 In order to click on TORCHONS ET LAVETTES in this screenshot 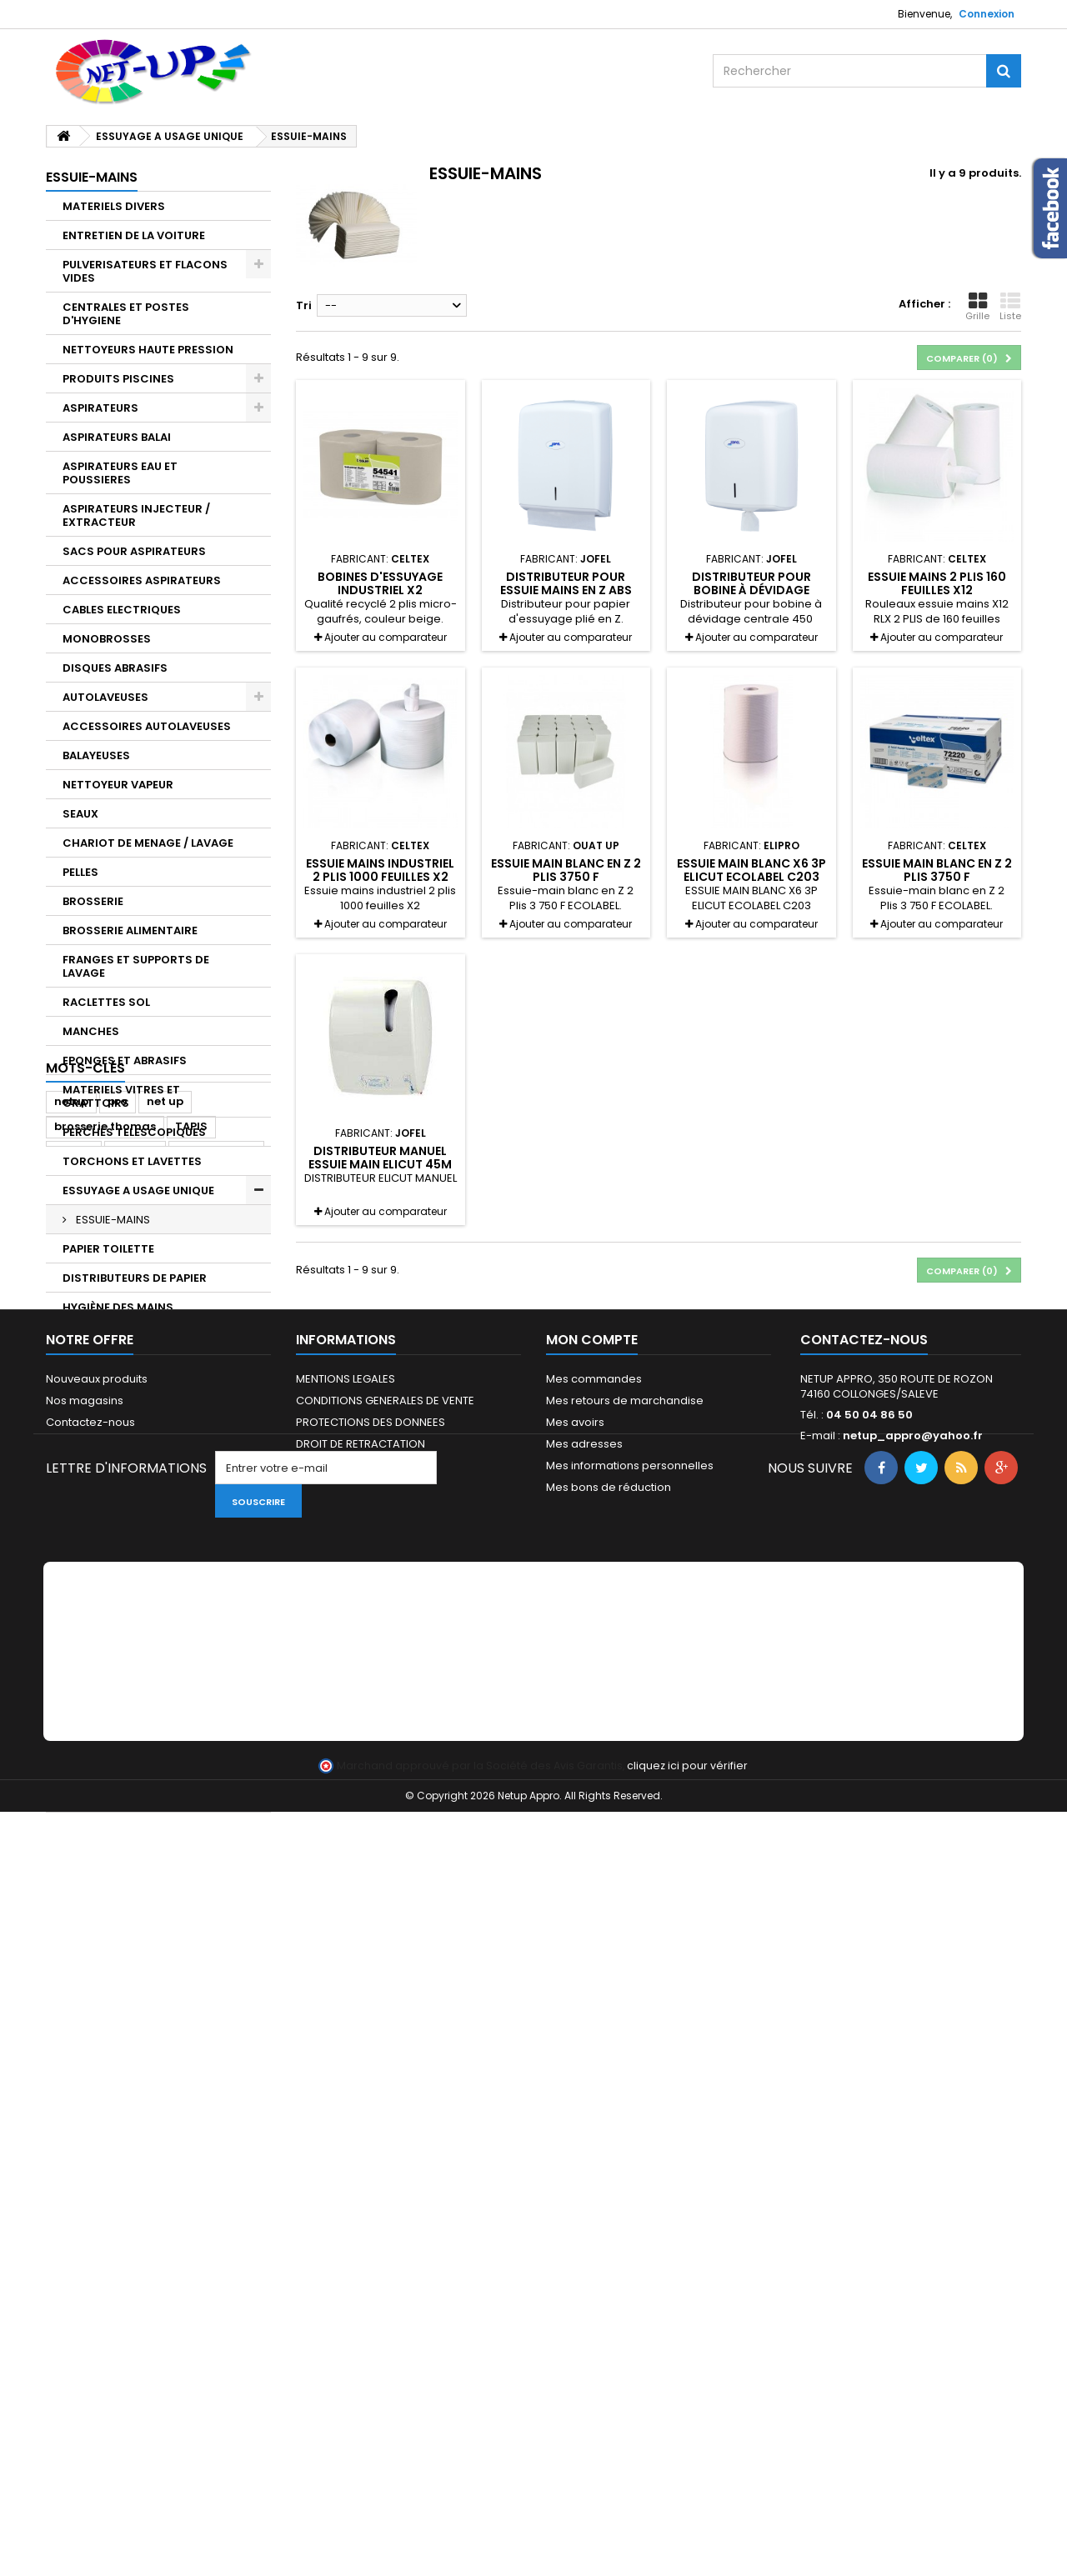, I will do `click(132, 1161)`.